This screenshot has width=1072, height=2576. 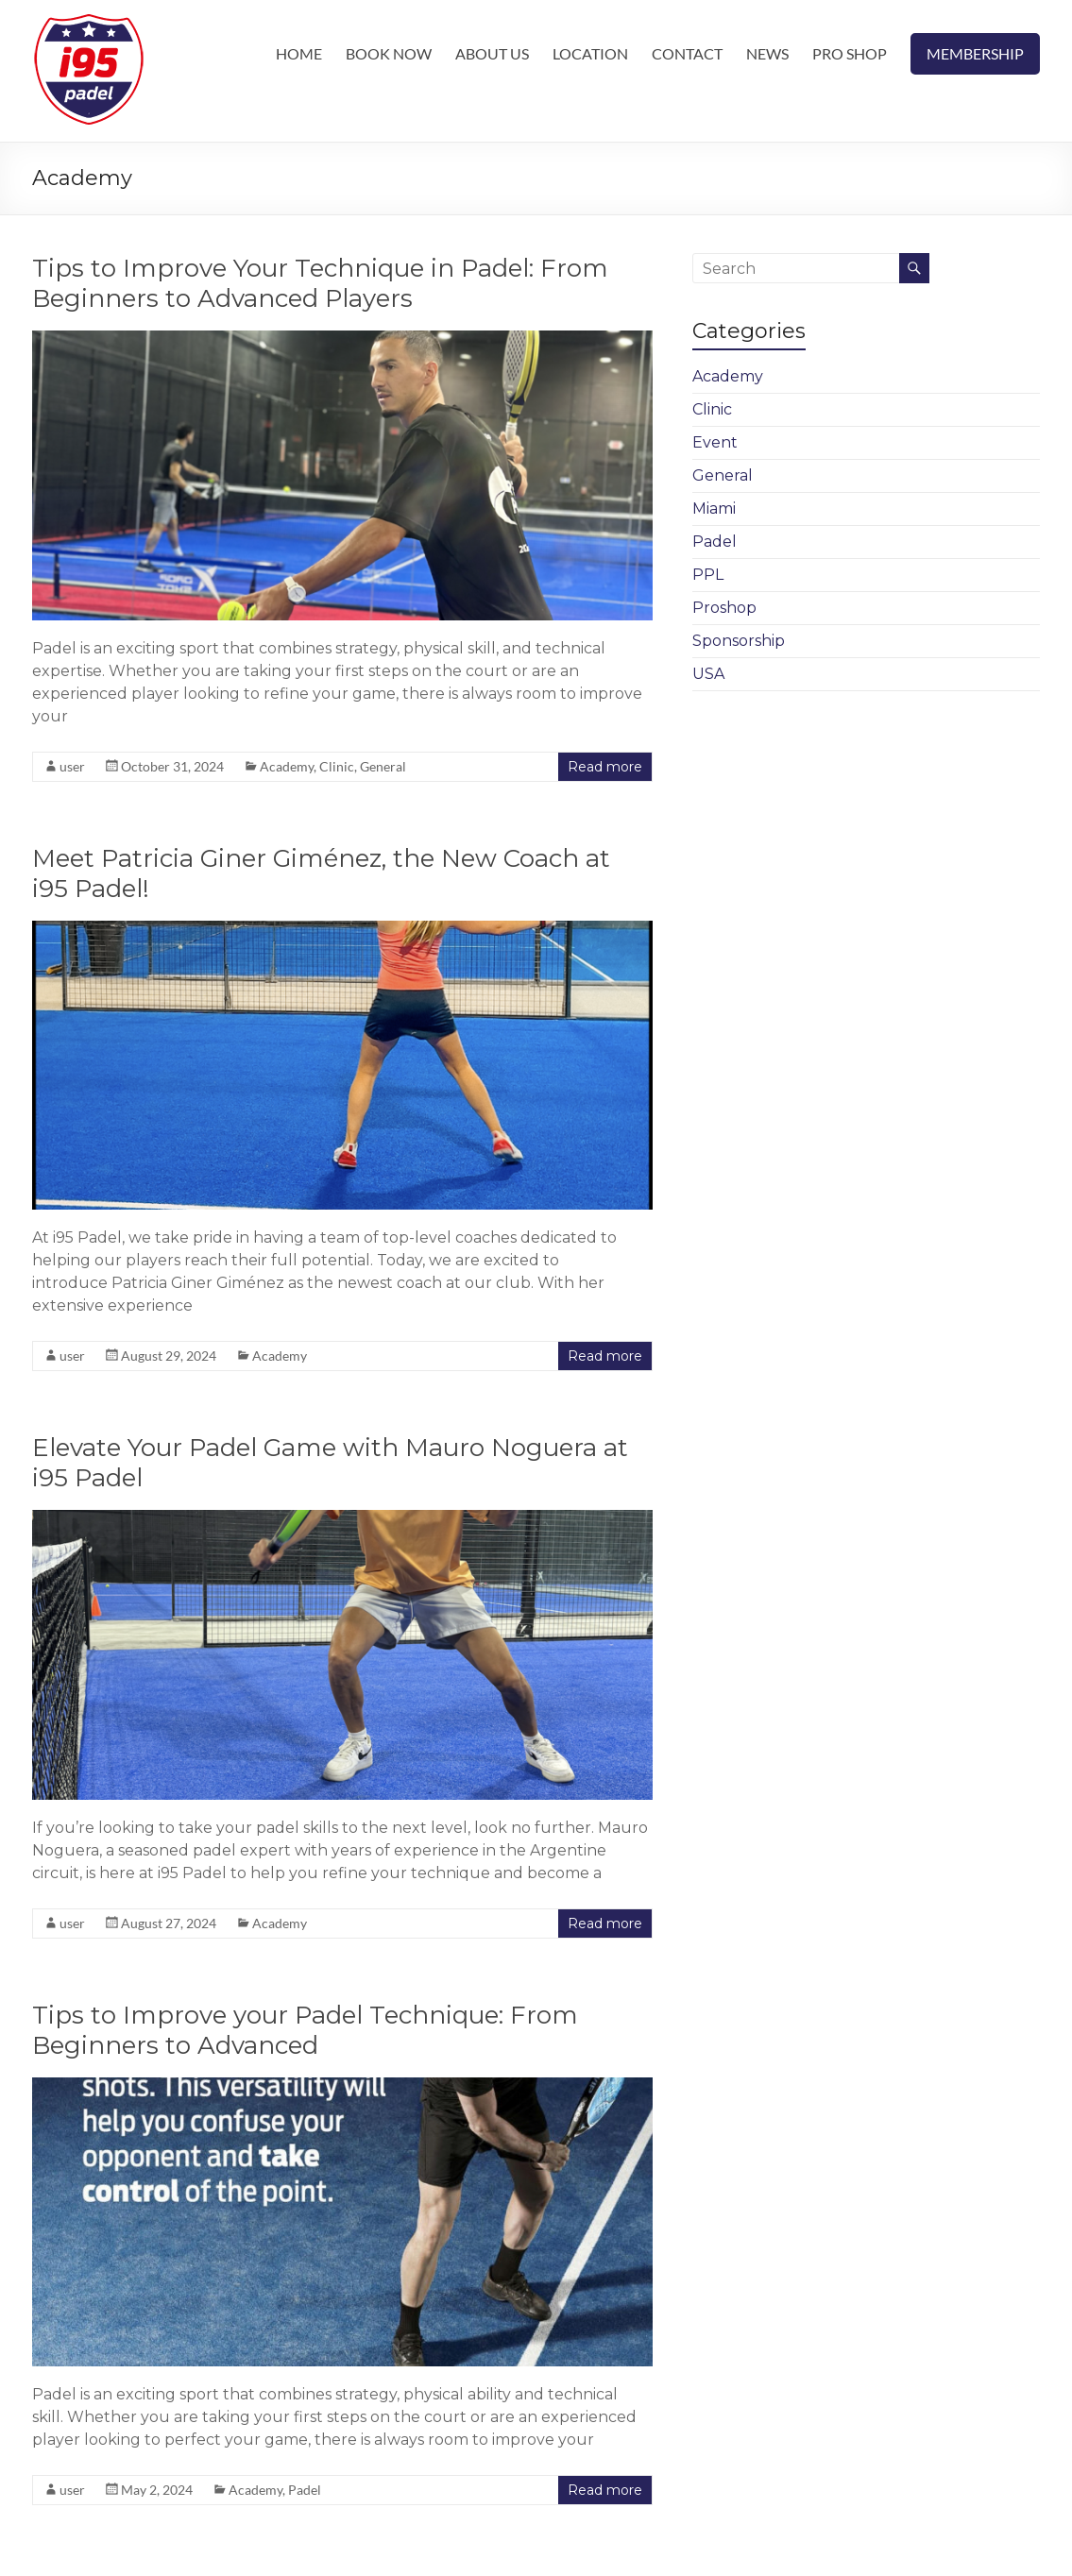 What do you see at coordinates (767, 53) in the screenshot?
I see `NEWS` at bounding box center [767, 53].